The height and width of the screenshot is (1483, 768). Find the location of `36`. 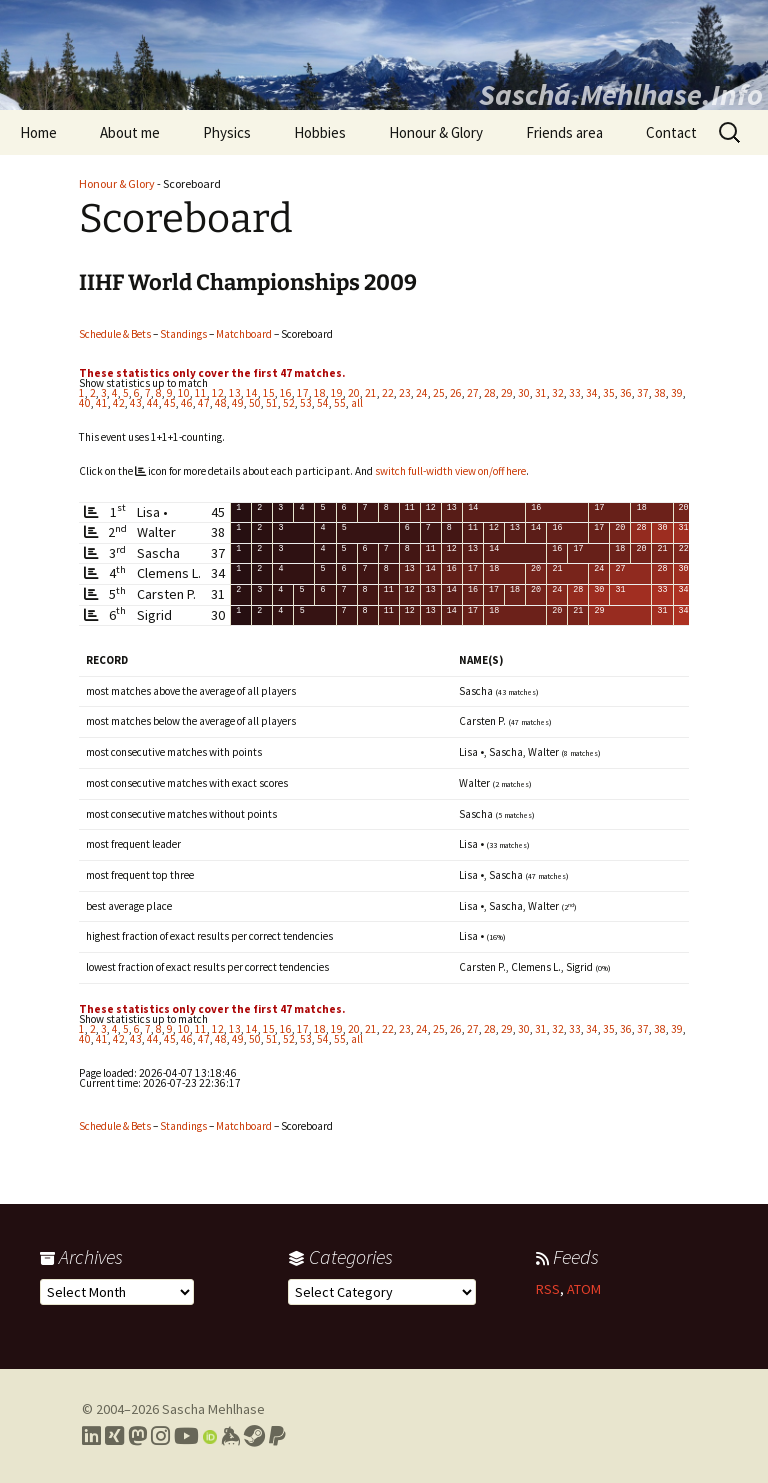

36 is located at coordinates (626, 393).